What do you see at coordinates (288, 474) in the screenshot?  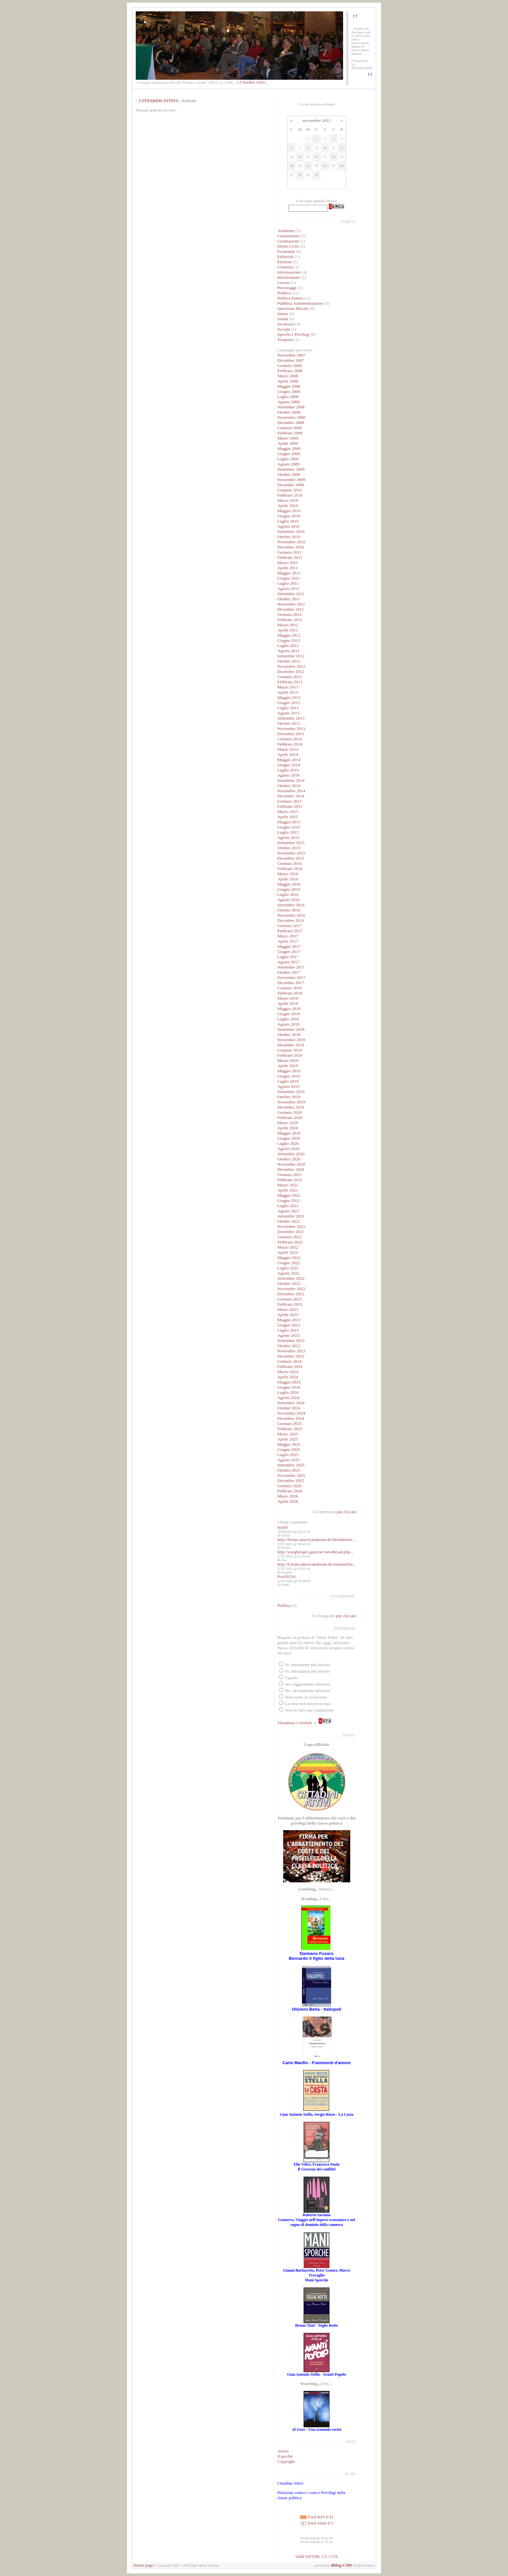 I see `Ottobre 2009` at bounding box center [288, 474].